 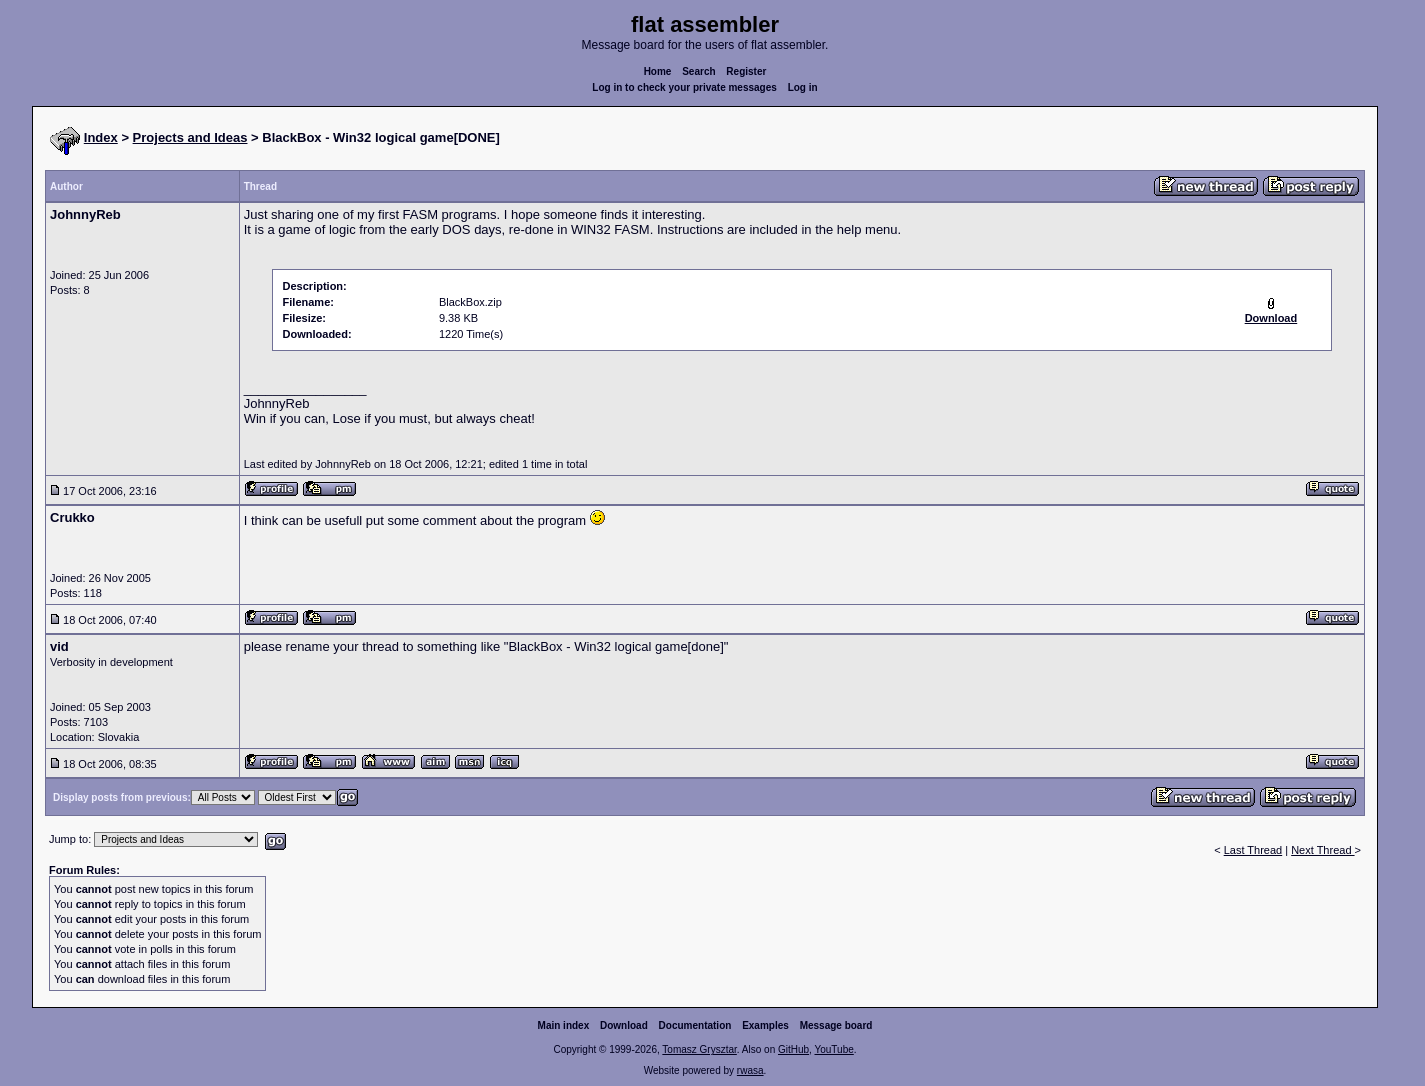 I want to click on Documentation, so click(x=695, y=1025).